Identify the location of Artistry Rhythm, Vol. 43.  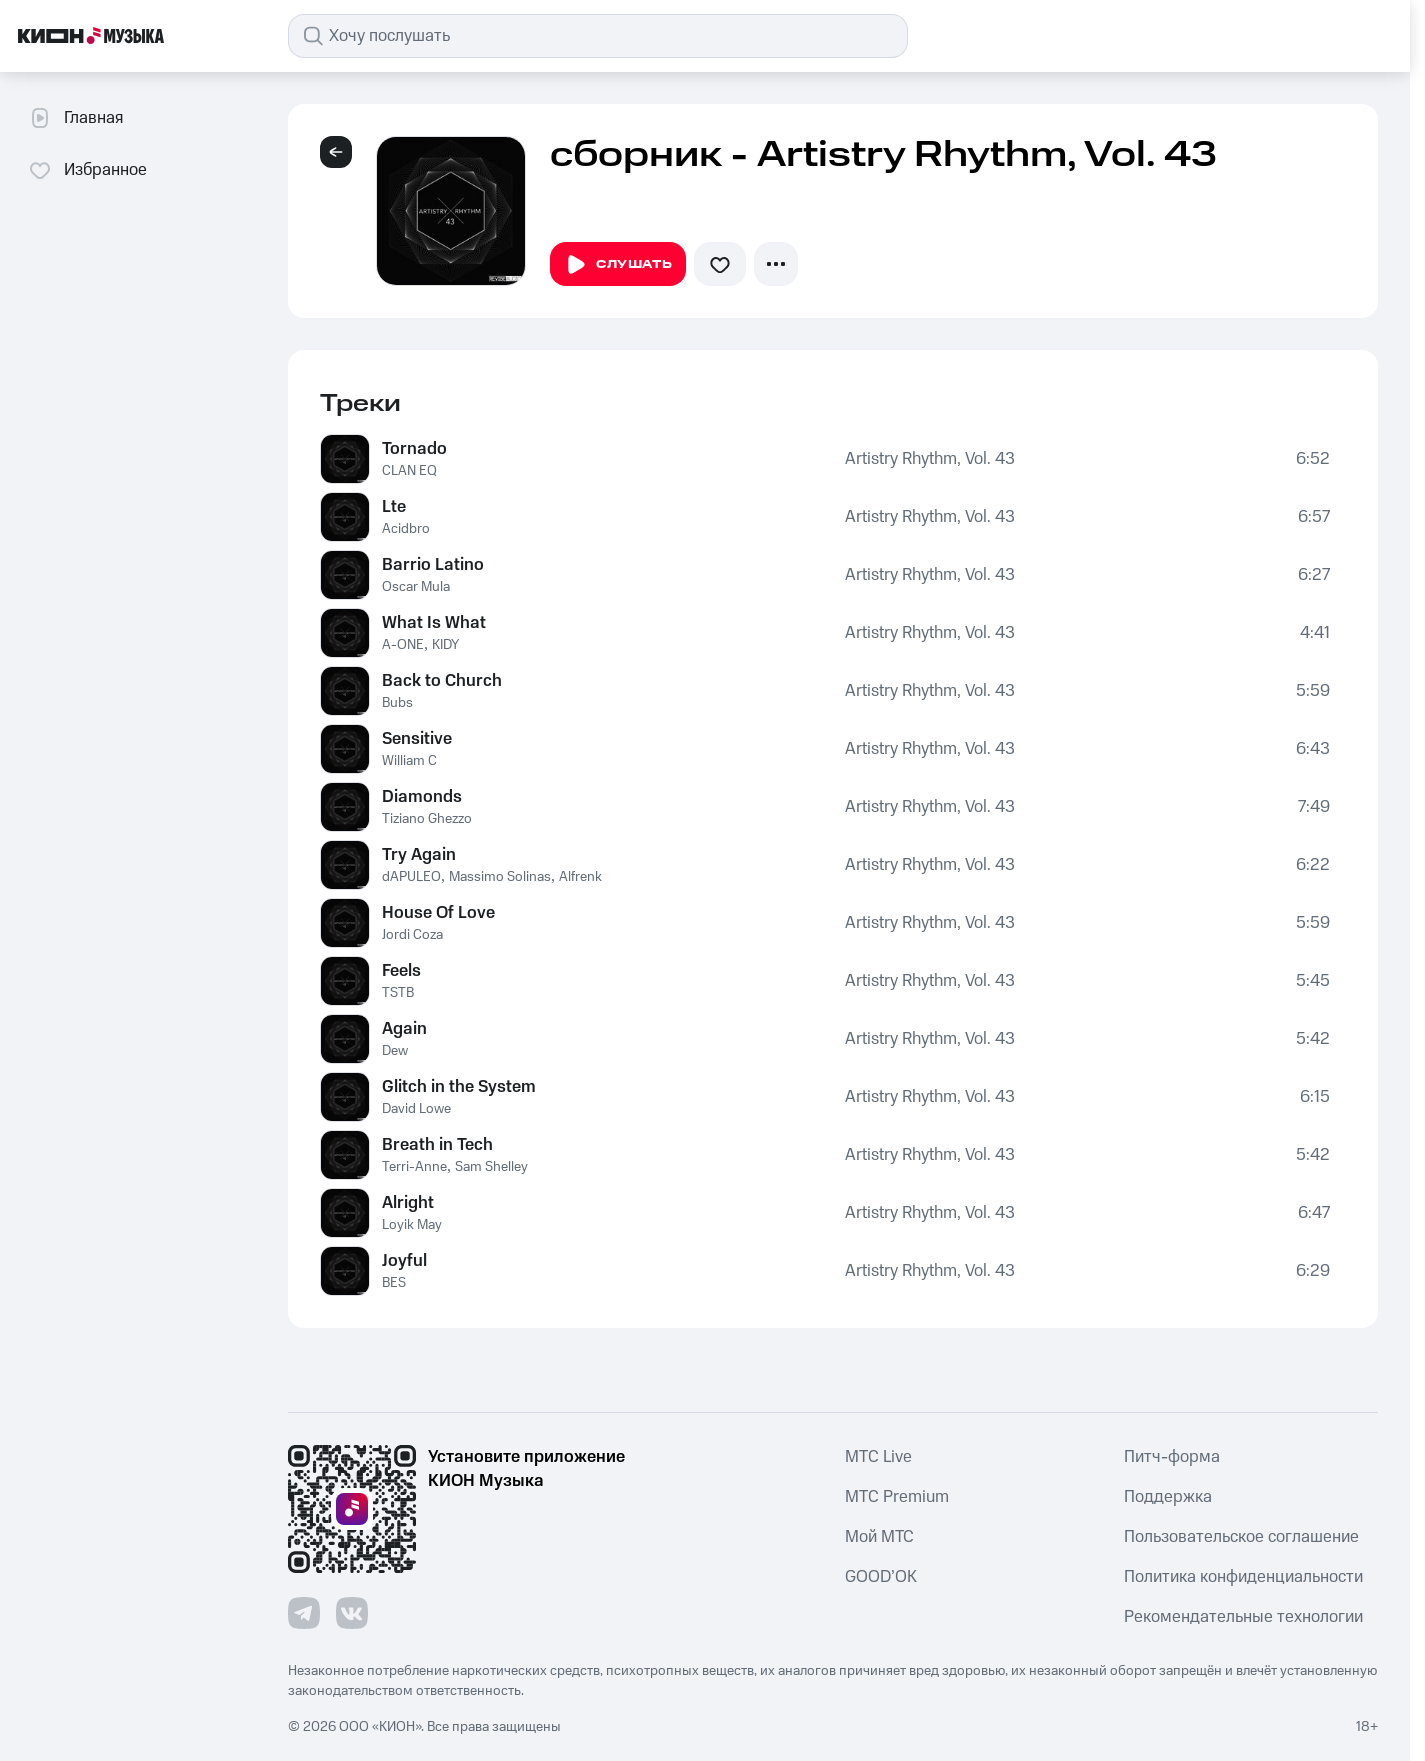
(930, 459).